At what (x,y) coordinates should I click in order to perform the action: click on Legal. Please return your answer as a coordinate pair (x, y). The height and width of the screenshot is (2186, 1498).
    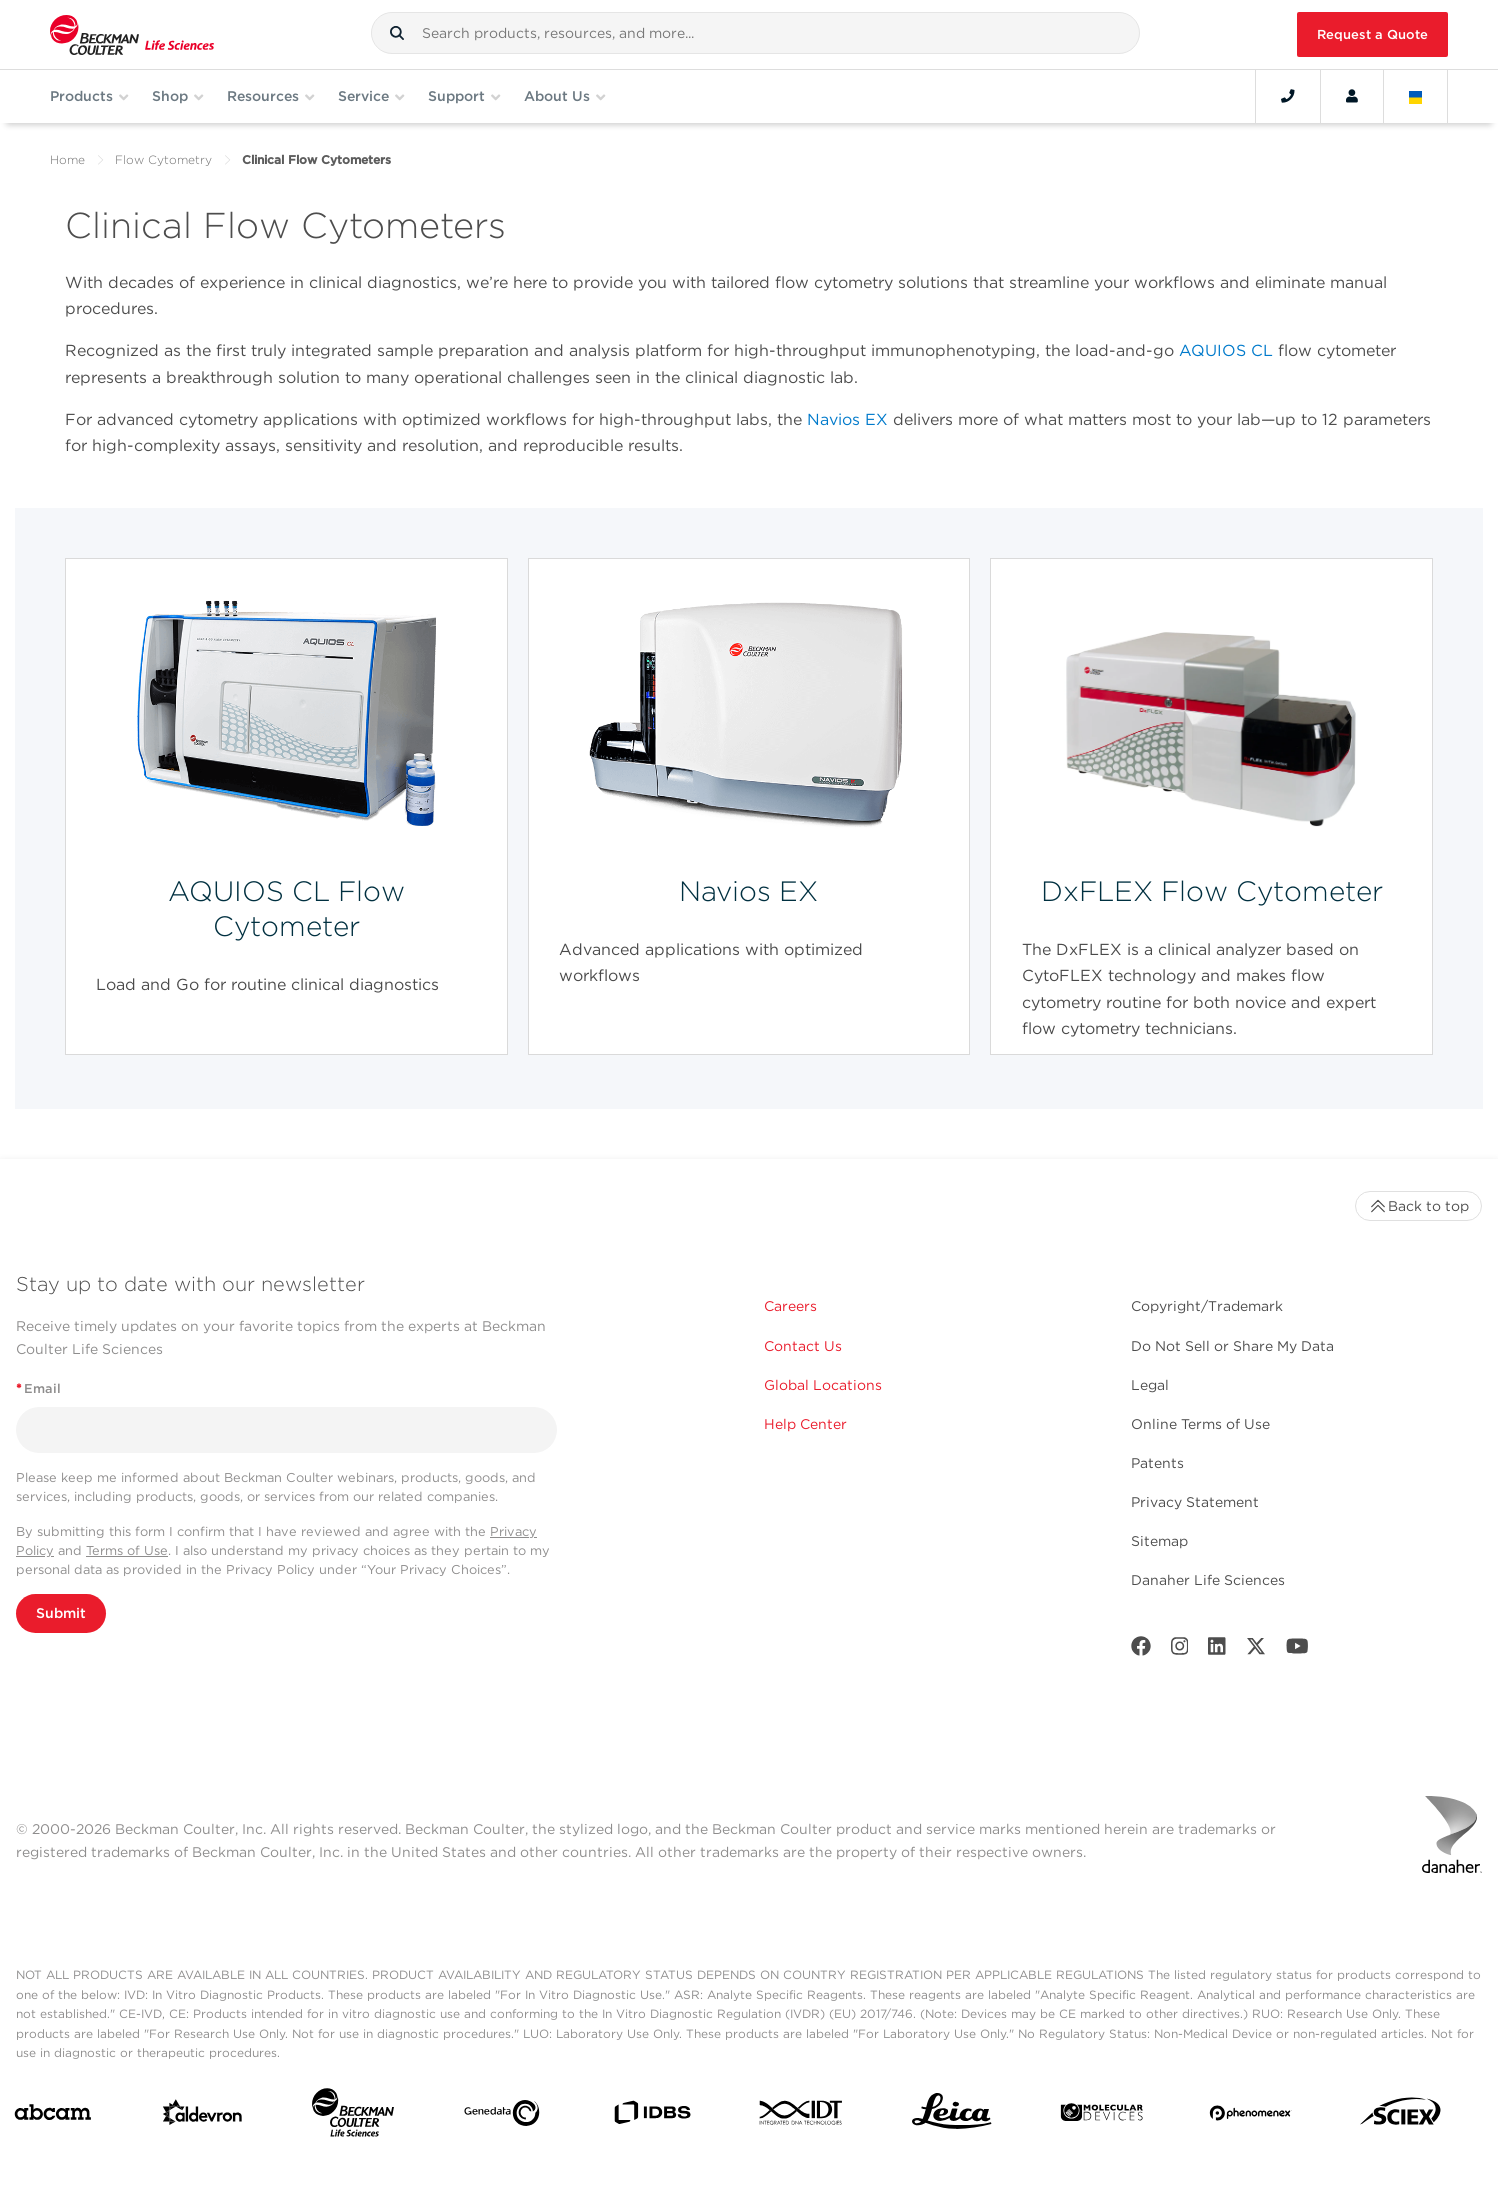
    Looking at the image, I should click on (1150, 1385).